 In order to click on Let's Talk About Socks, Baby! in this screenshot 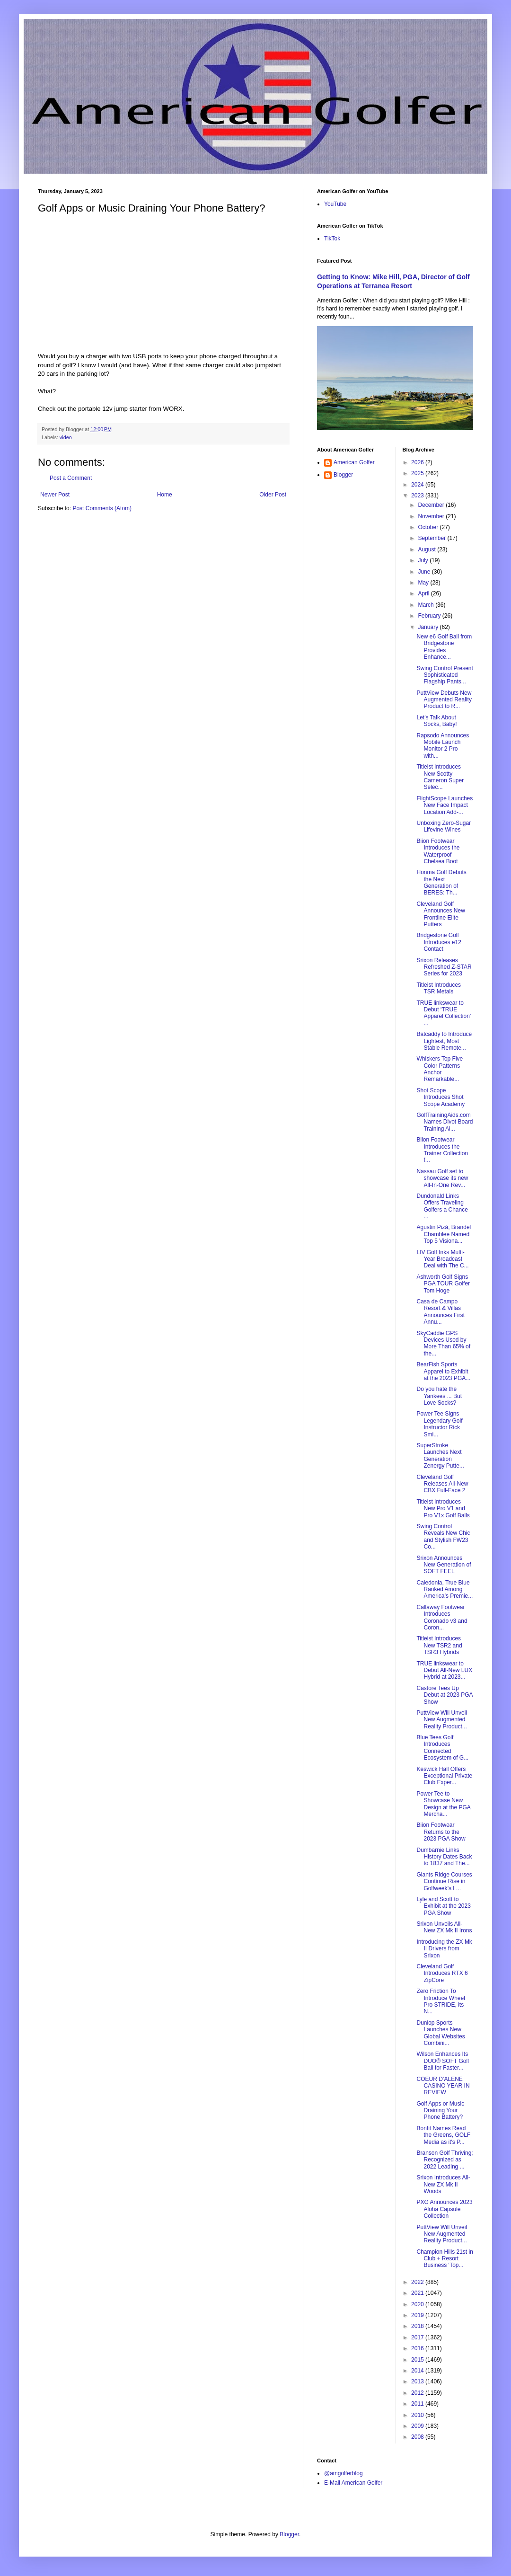, I will do `click(436, 720)`.